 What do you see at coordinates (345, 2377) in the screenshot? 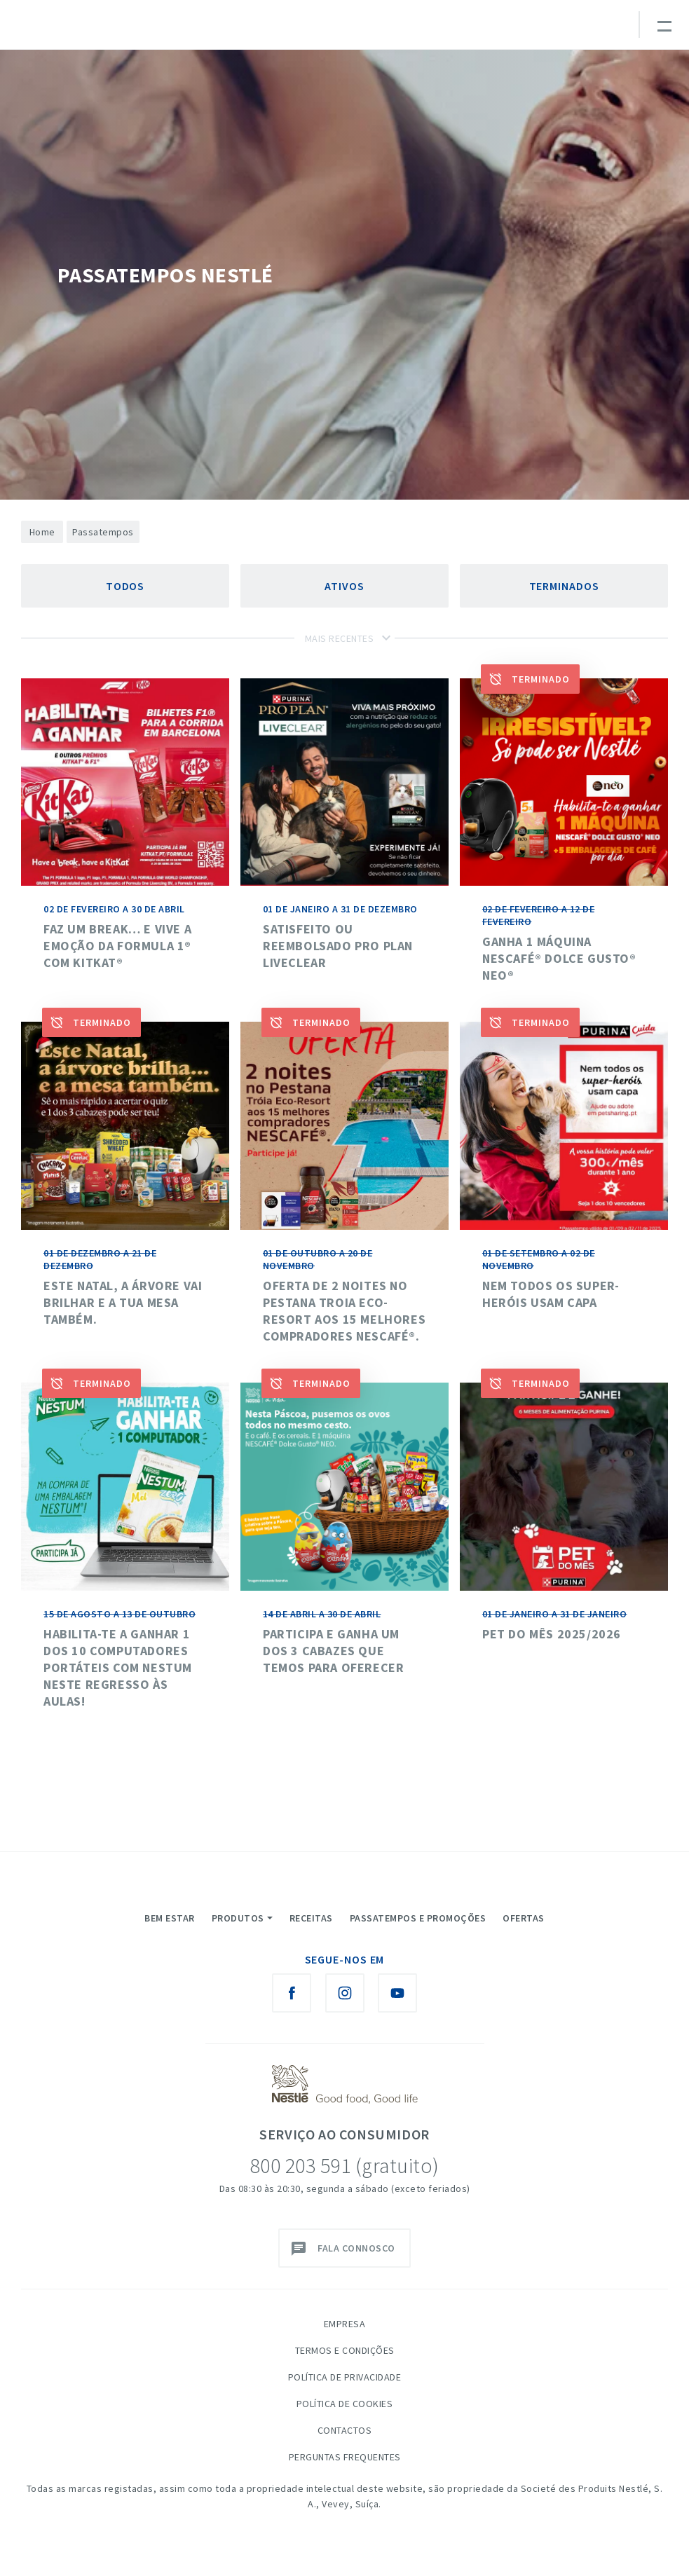
I see `Política de Privacidade` at bounding box center [345, 2377].